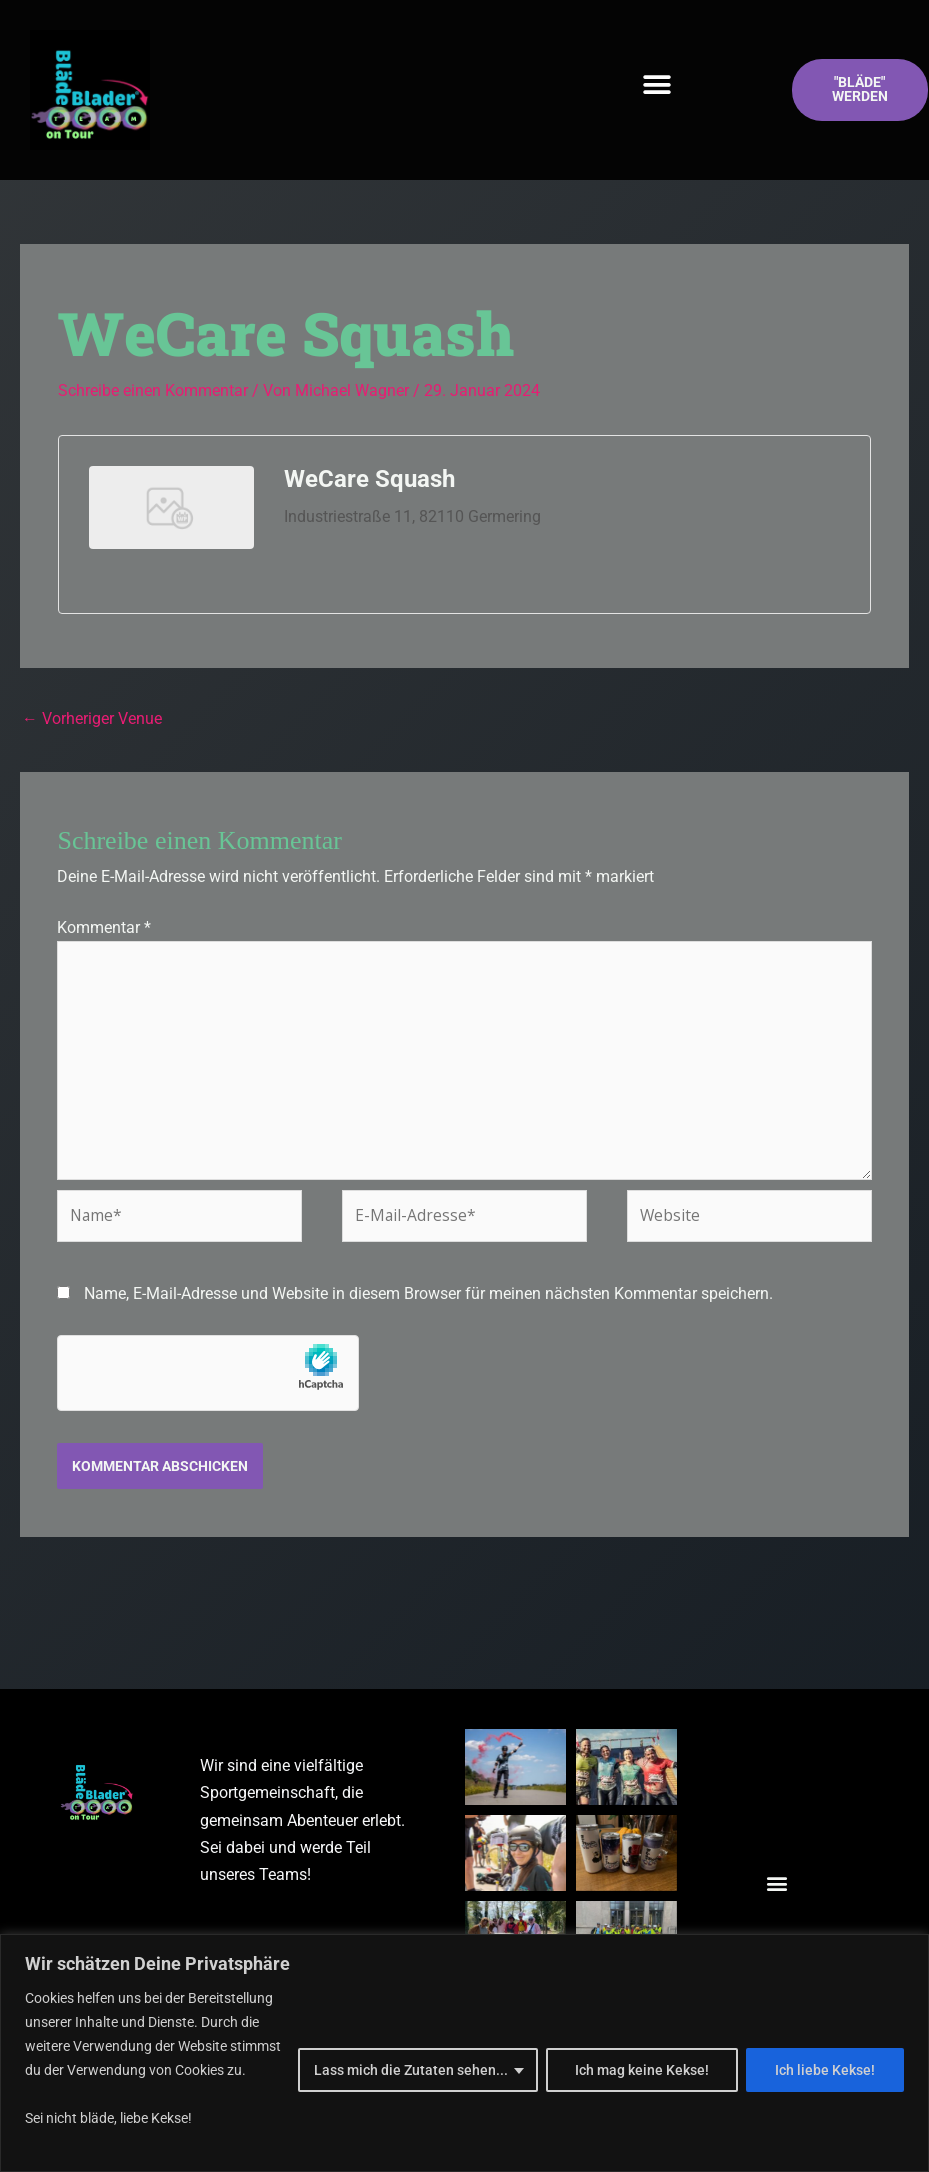 The image size is (929, 2172). Describe the element at coordinates (104, 928) in the screenshot. I see `Kommentar` at that location.